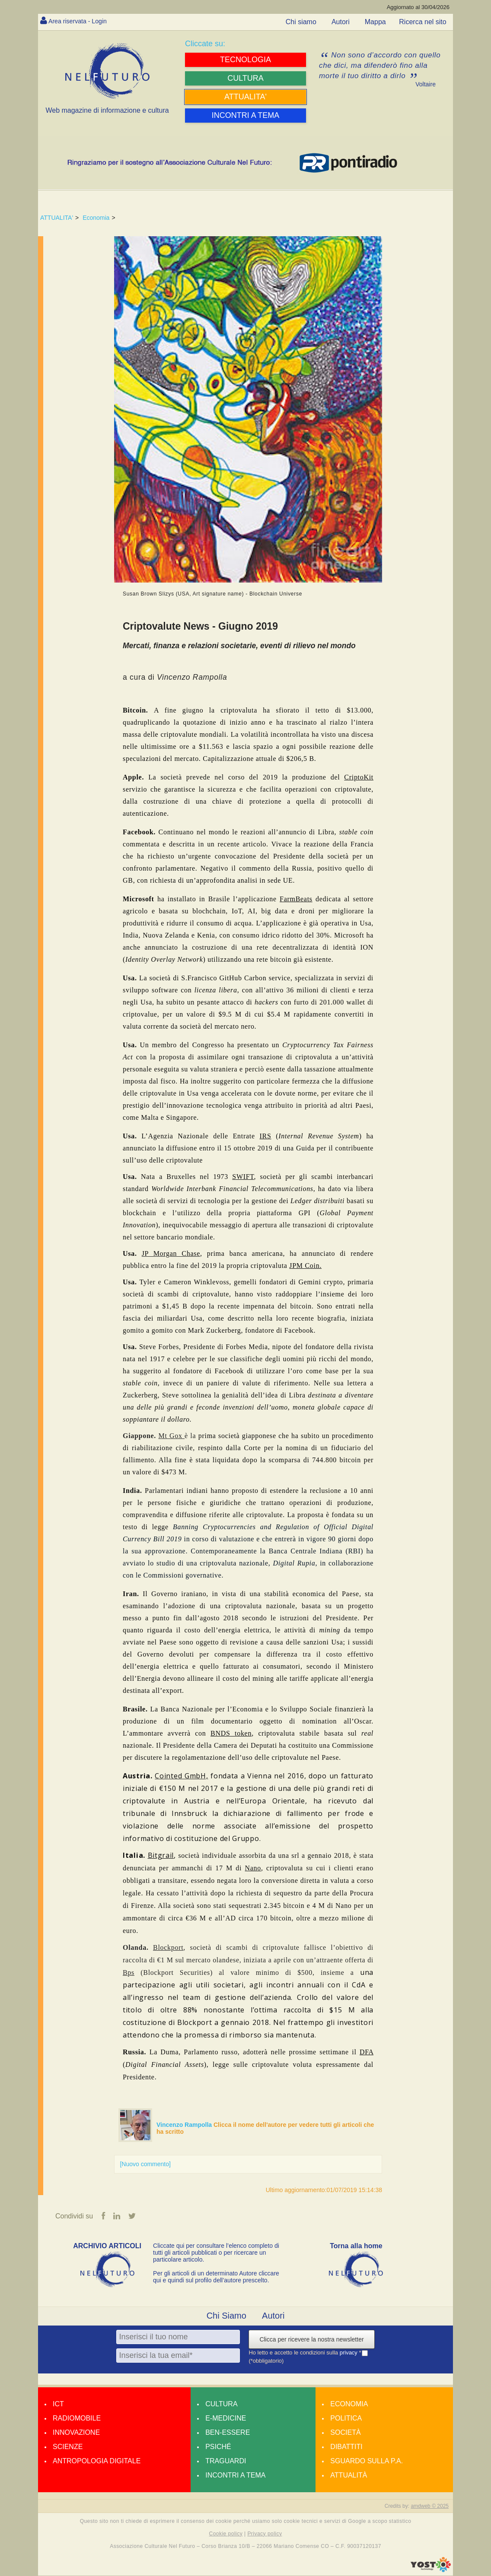  What do you see at coordinates (348, 2475) in the screenshot?
I see `Attualità` at bounding box center [348, 2475].